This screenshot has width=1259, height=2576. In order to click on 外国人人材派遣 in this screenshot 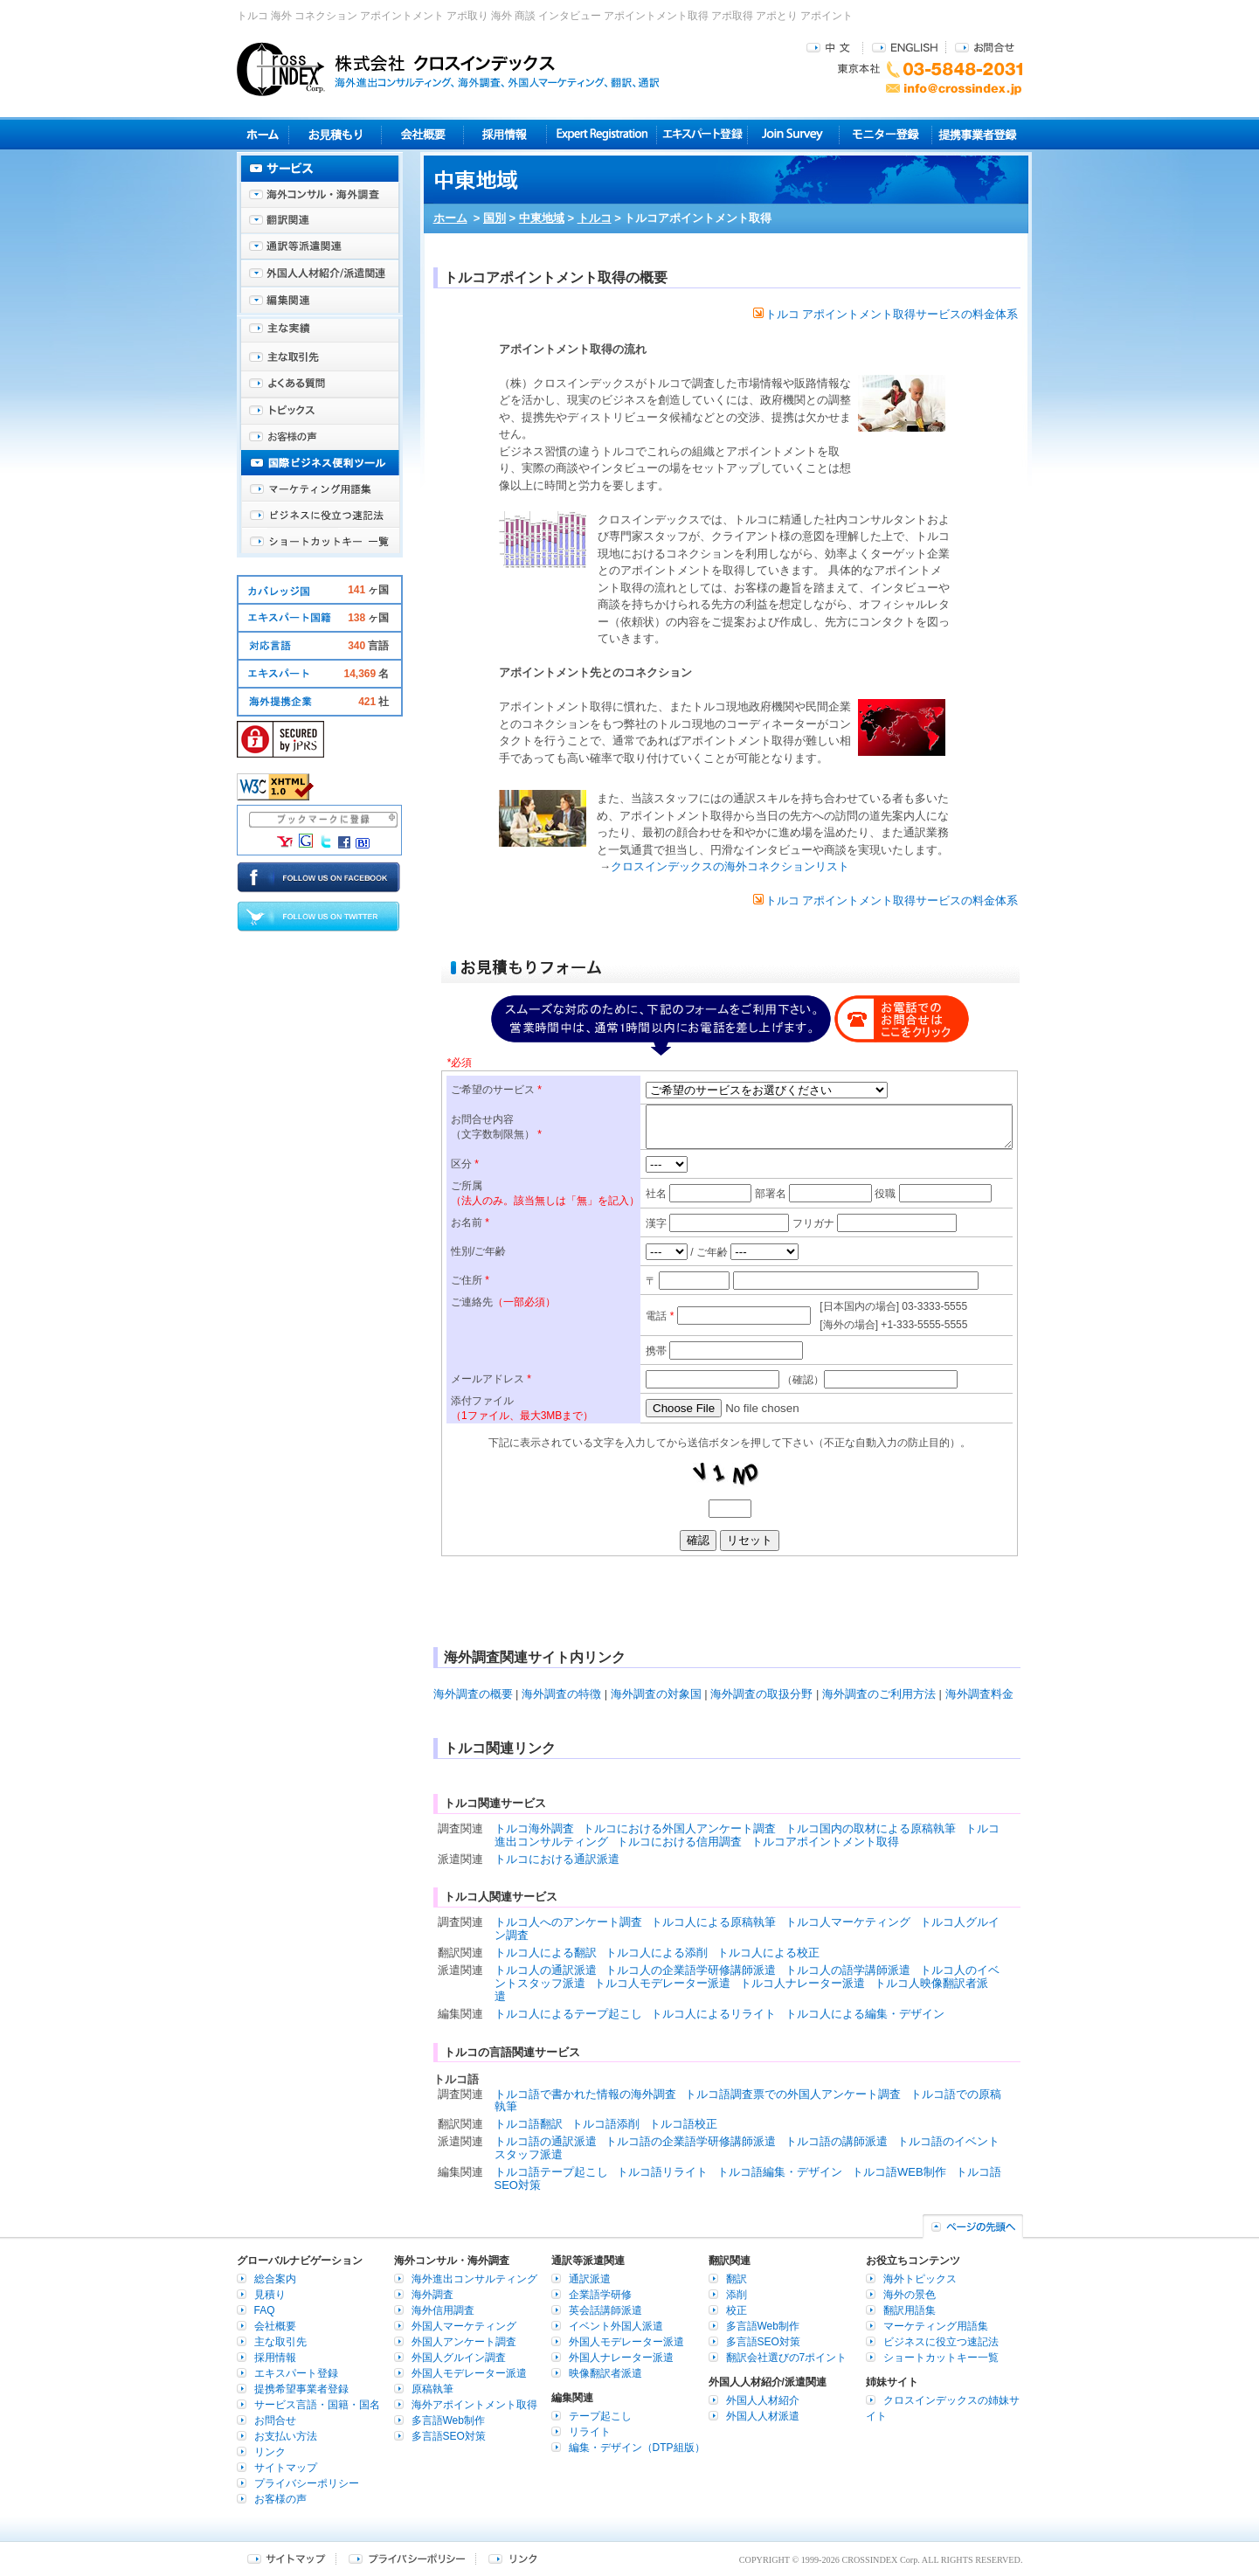, I will do `click(762, 2416)`.